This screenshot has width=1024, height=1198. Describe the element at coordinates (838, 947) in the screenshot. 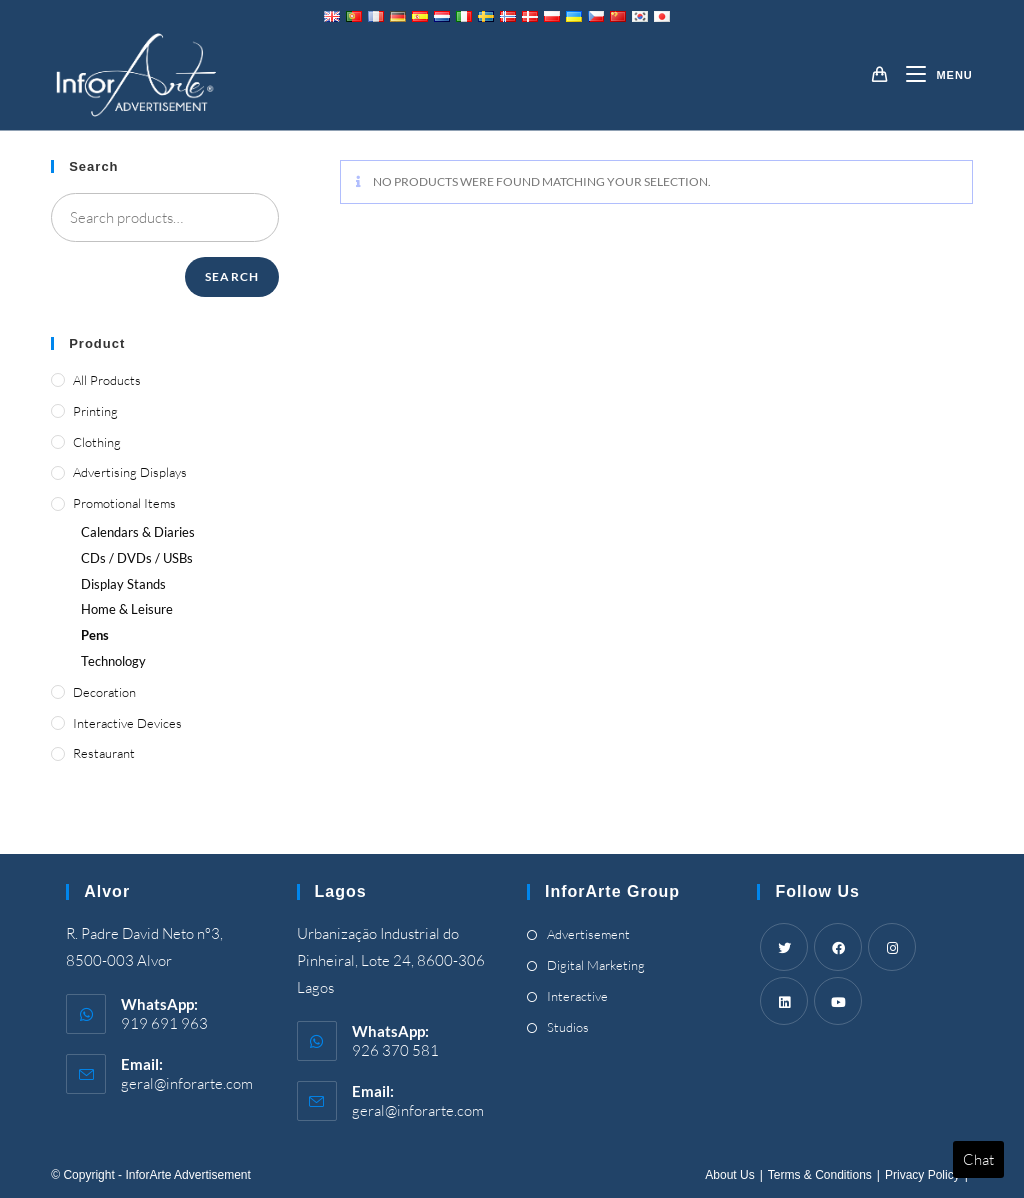

I see `[Facebook]` at that location.